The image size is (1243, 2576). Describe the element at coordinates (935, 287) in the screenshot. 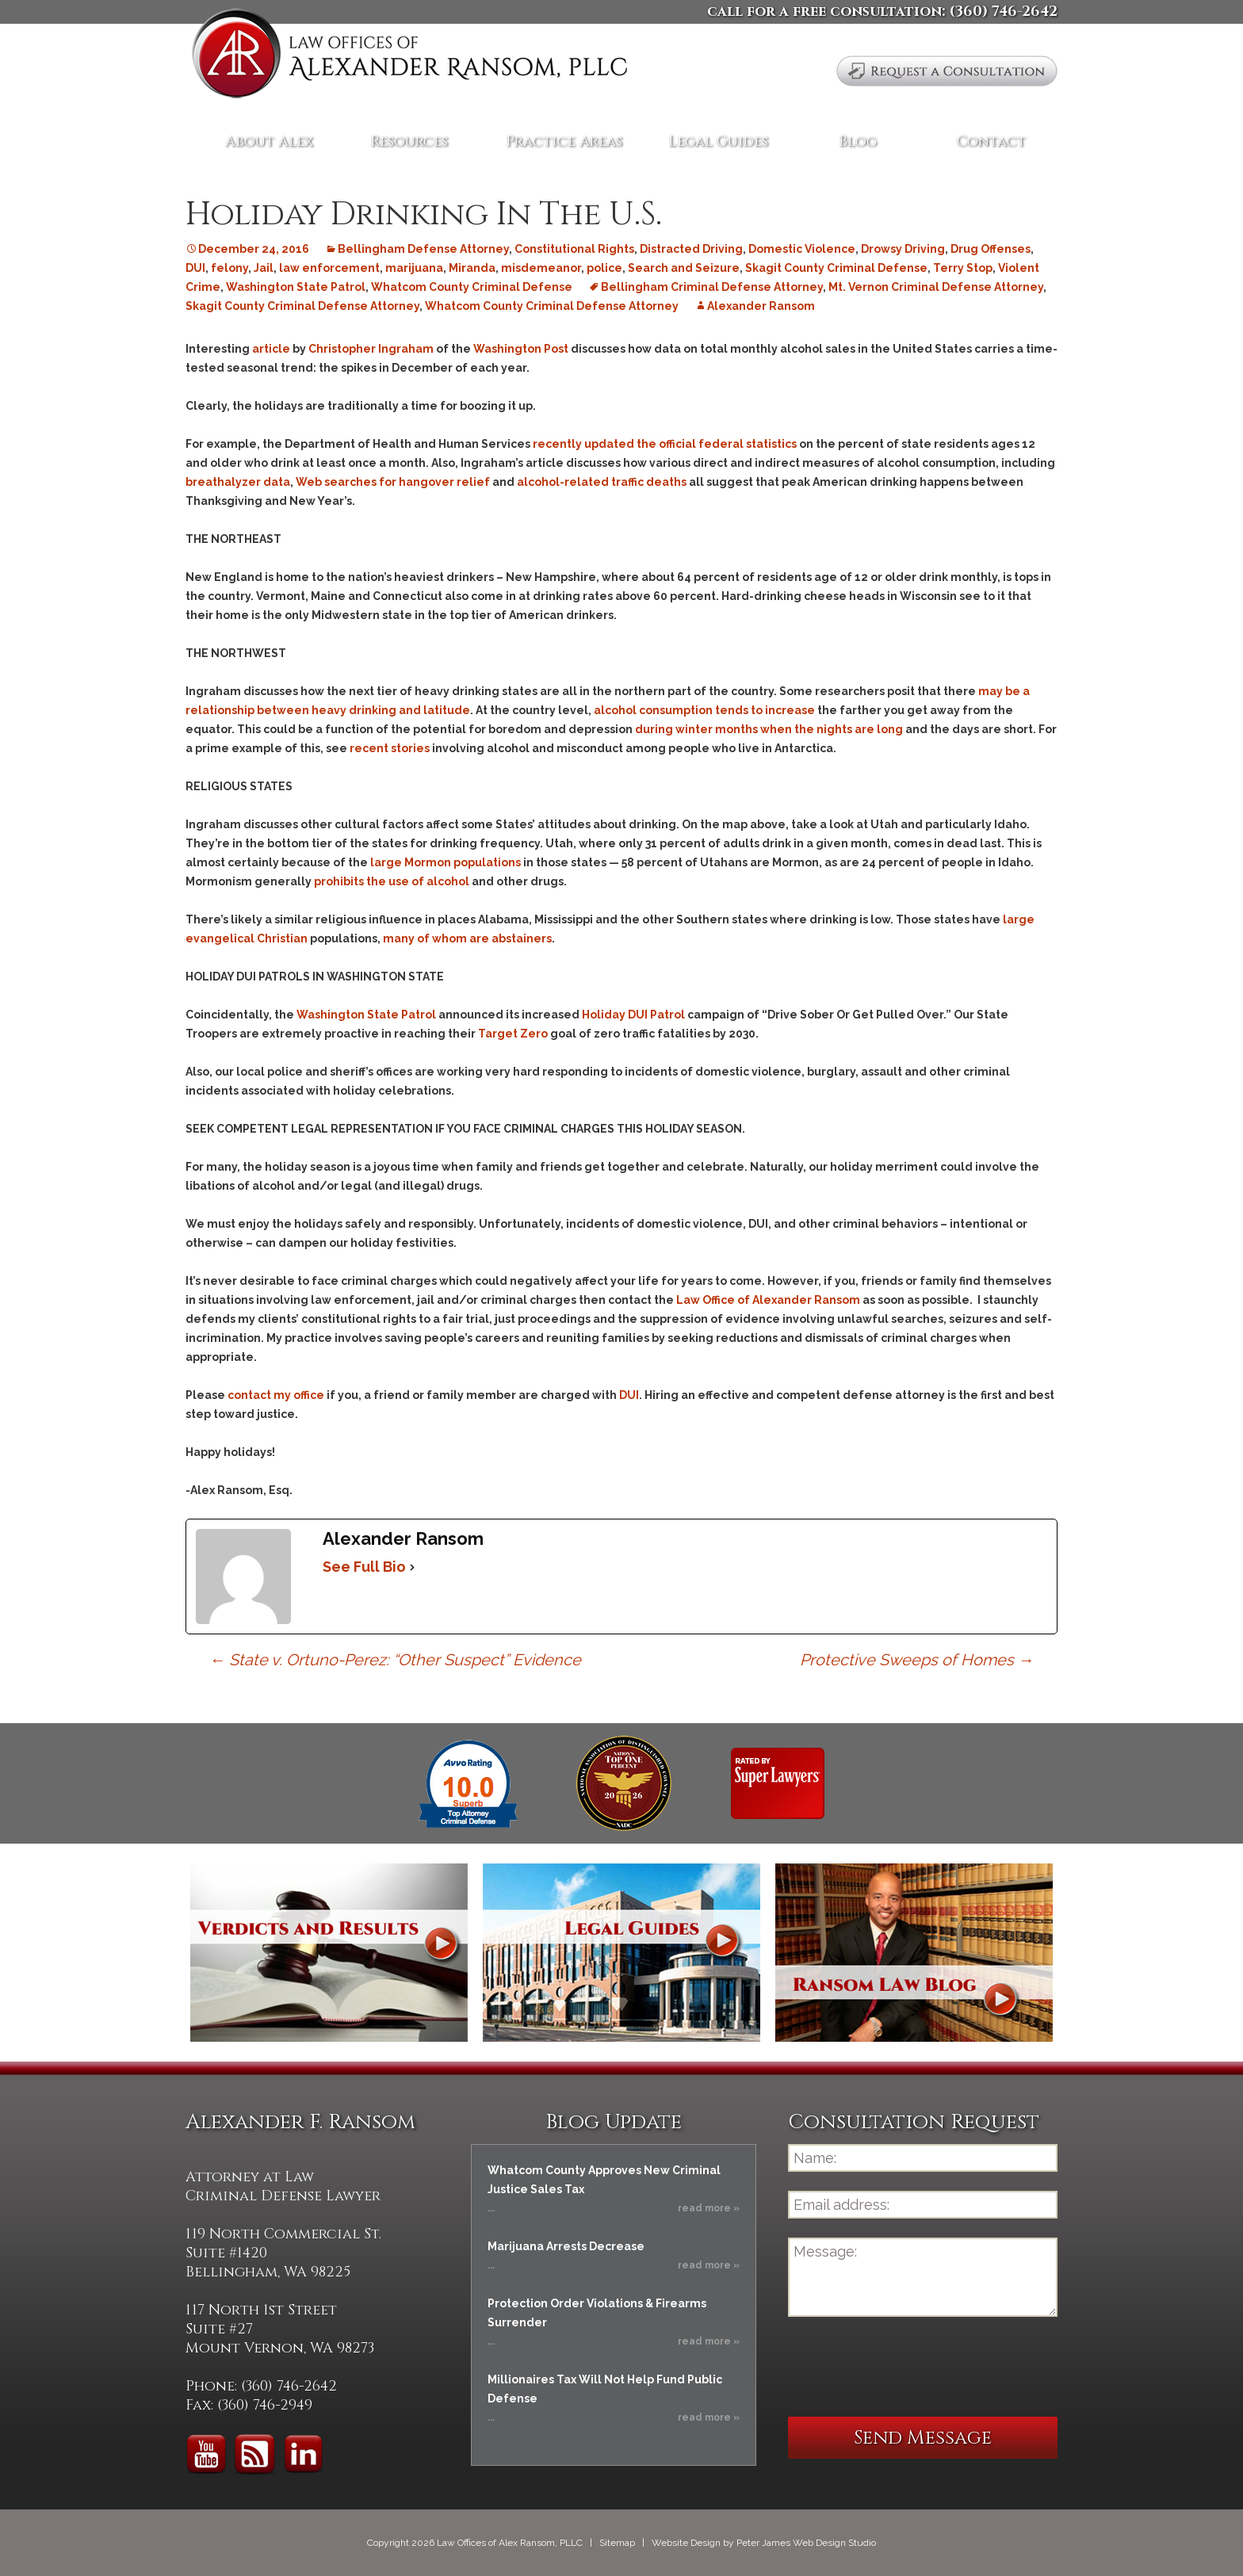

I see `Mt. Vernon Criminal Defense Attorney` at that location.